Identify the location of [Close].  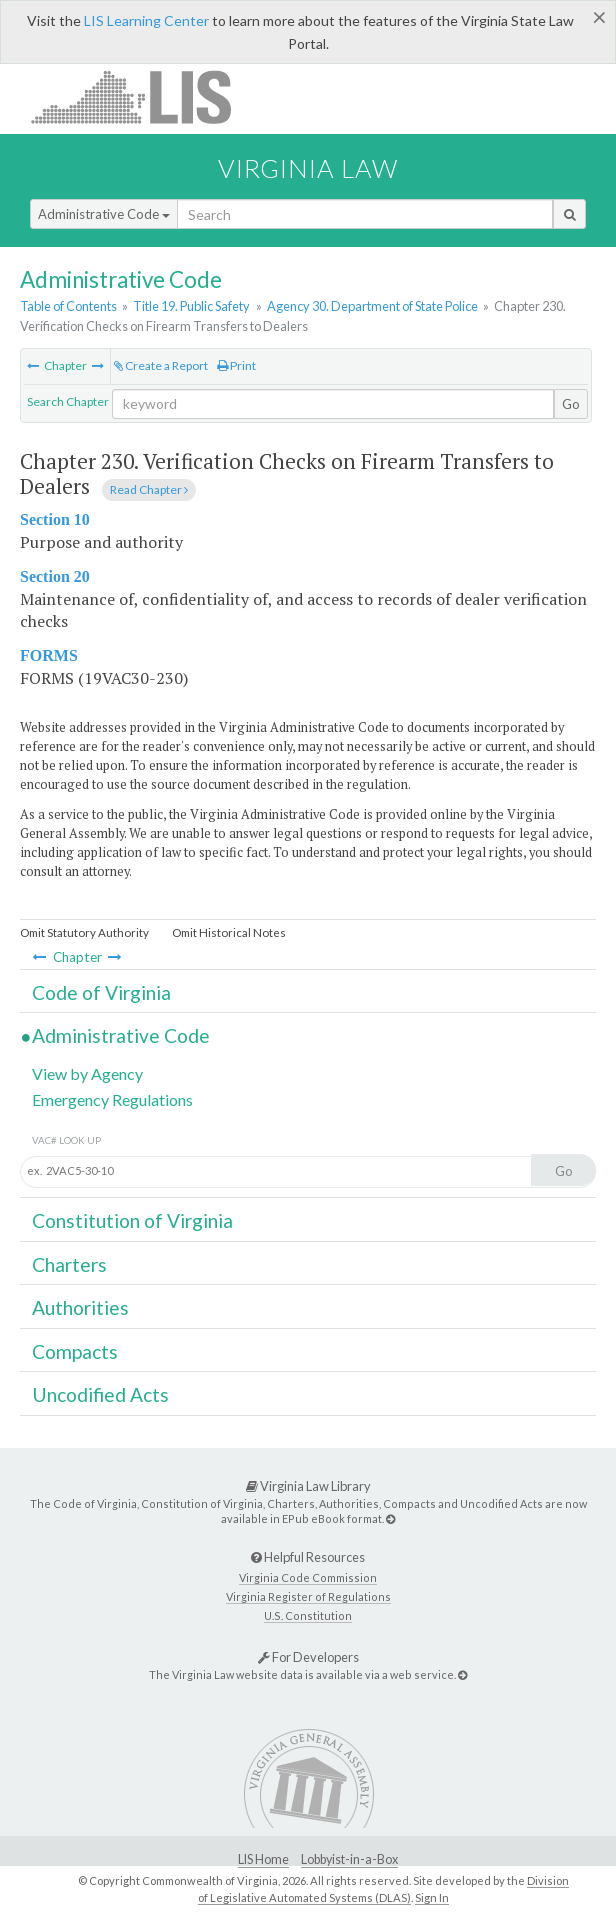
(599, 17).